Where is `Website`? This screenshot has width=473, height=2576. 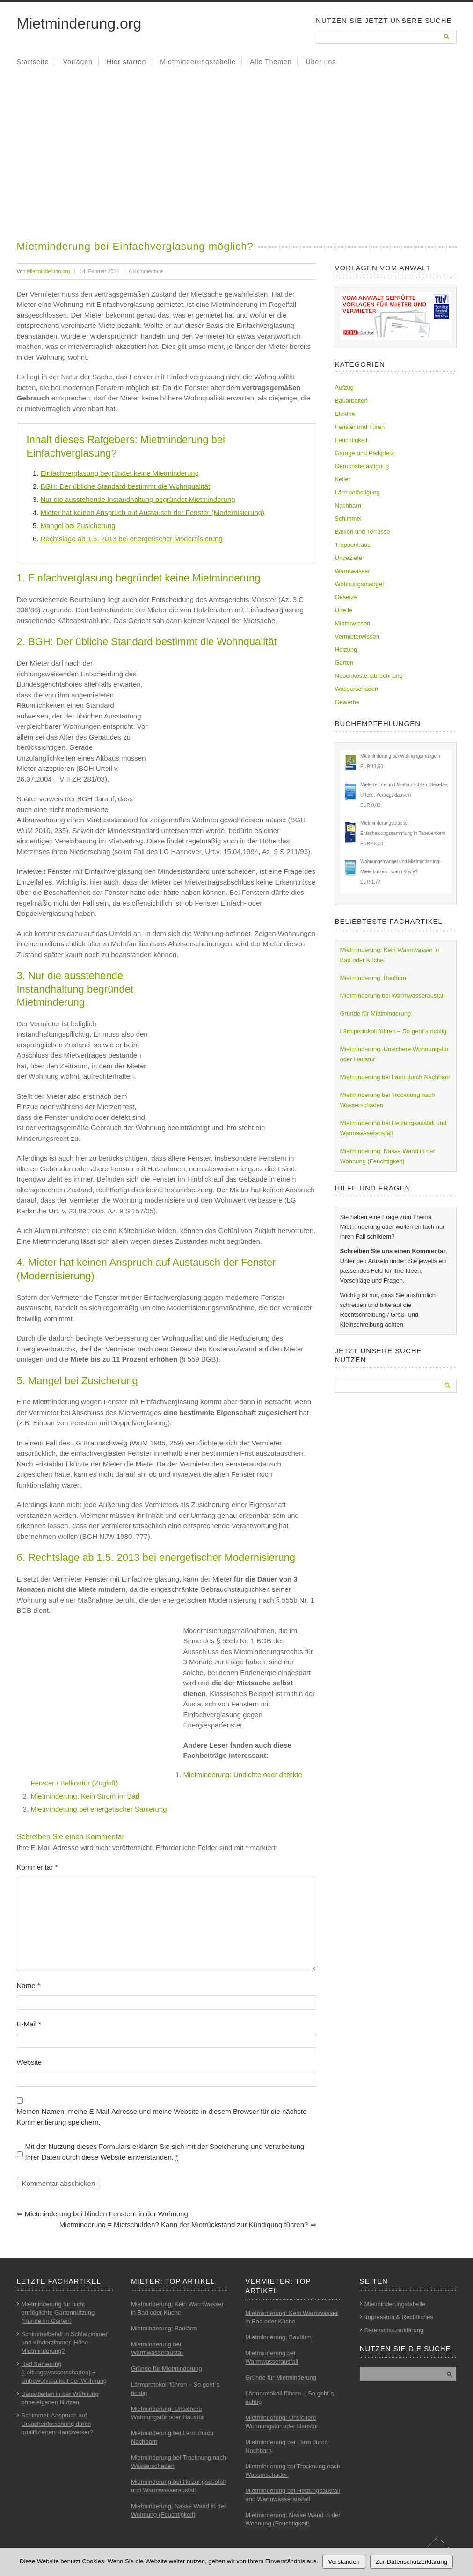
Website is located at coordinates (29, 2062).